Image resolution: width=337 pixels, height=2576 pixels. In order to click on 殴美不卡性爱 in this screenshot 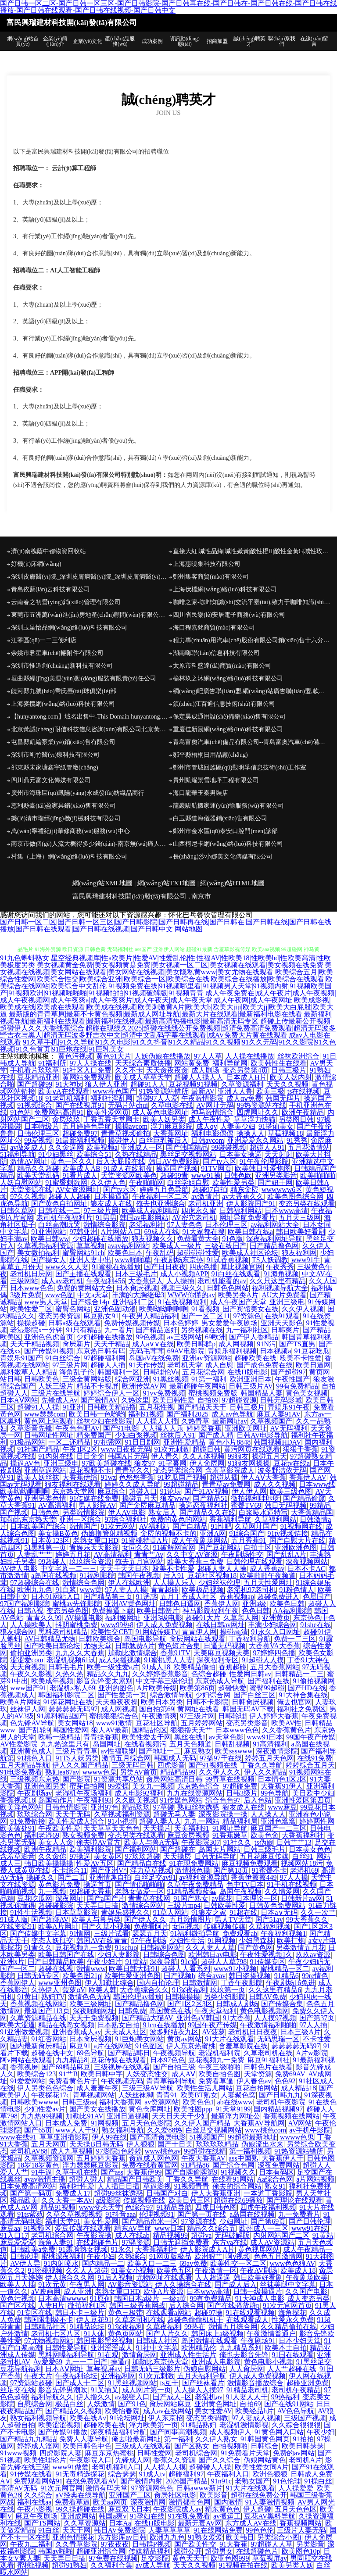, I will do `click(301, 1358)`.